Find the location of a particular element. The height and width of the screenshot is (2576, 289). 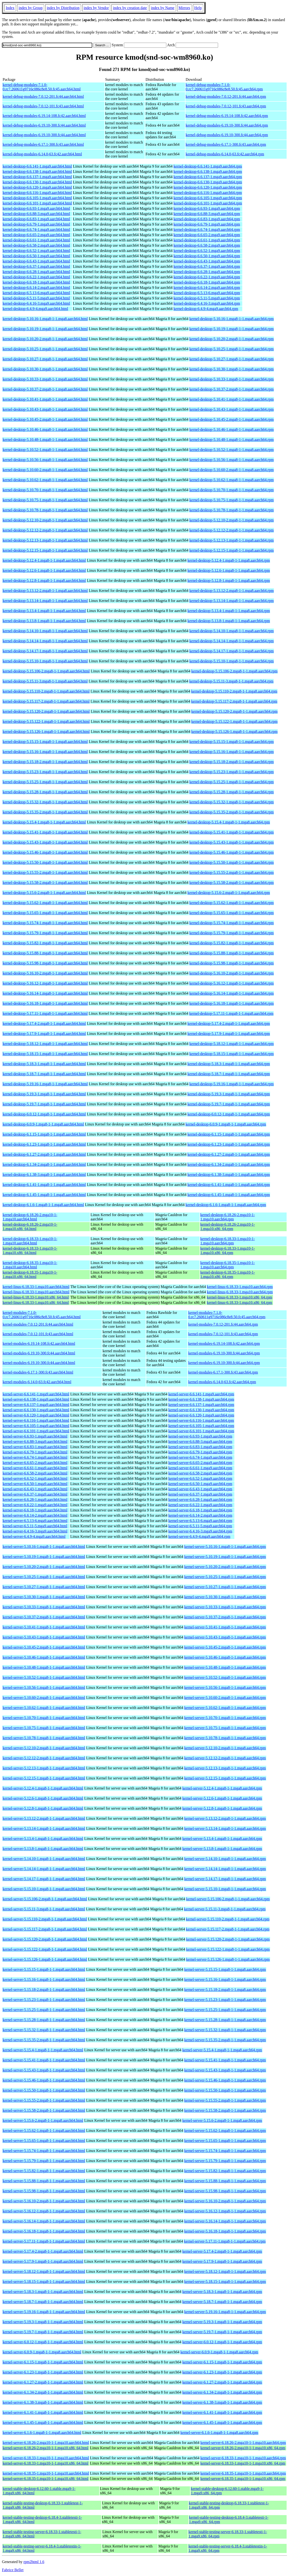

kernel-desktop-6.0.12-1.mga8-1-1.mga8.aarch64.rpm is located at coordinates (228, 1114).